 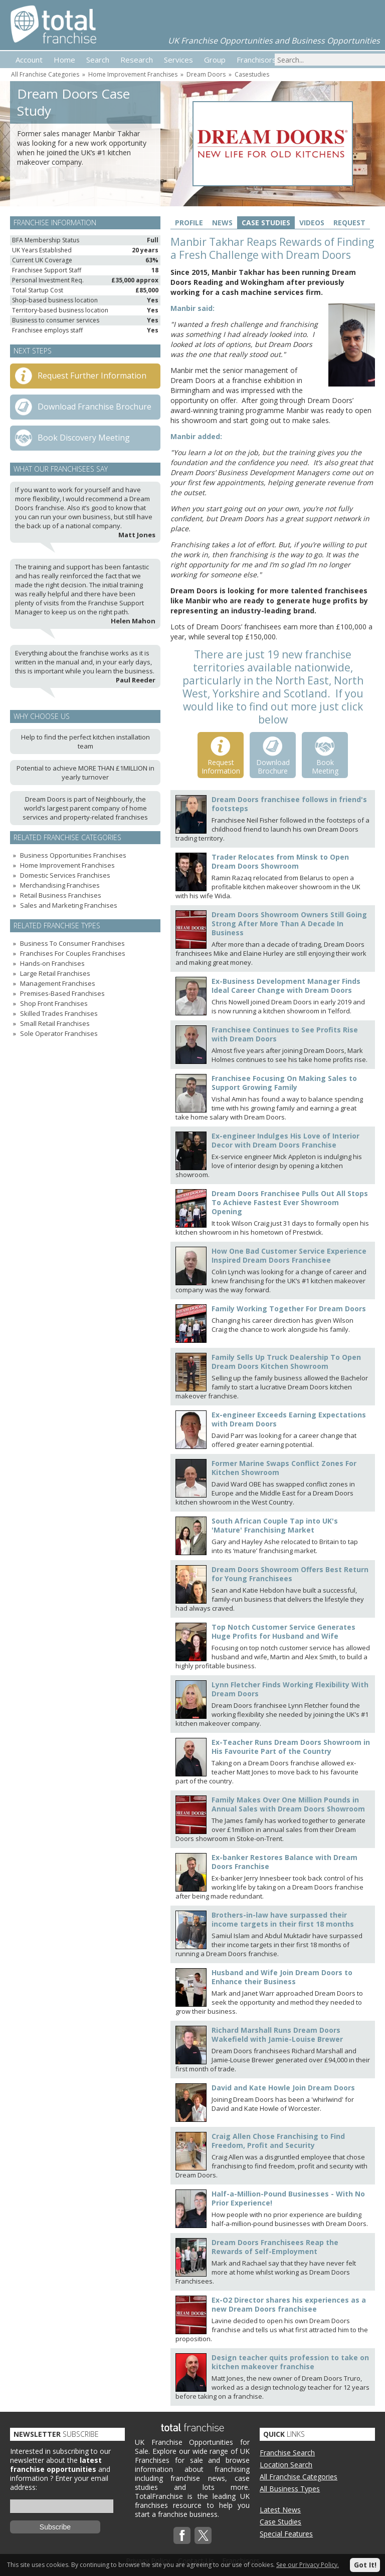 What do you see at coordinates (280, 2509) in the screenshot?
I see `Latest News` at bounding box center [280, 2509].